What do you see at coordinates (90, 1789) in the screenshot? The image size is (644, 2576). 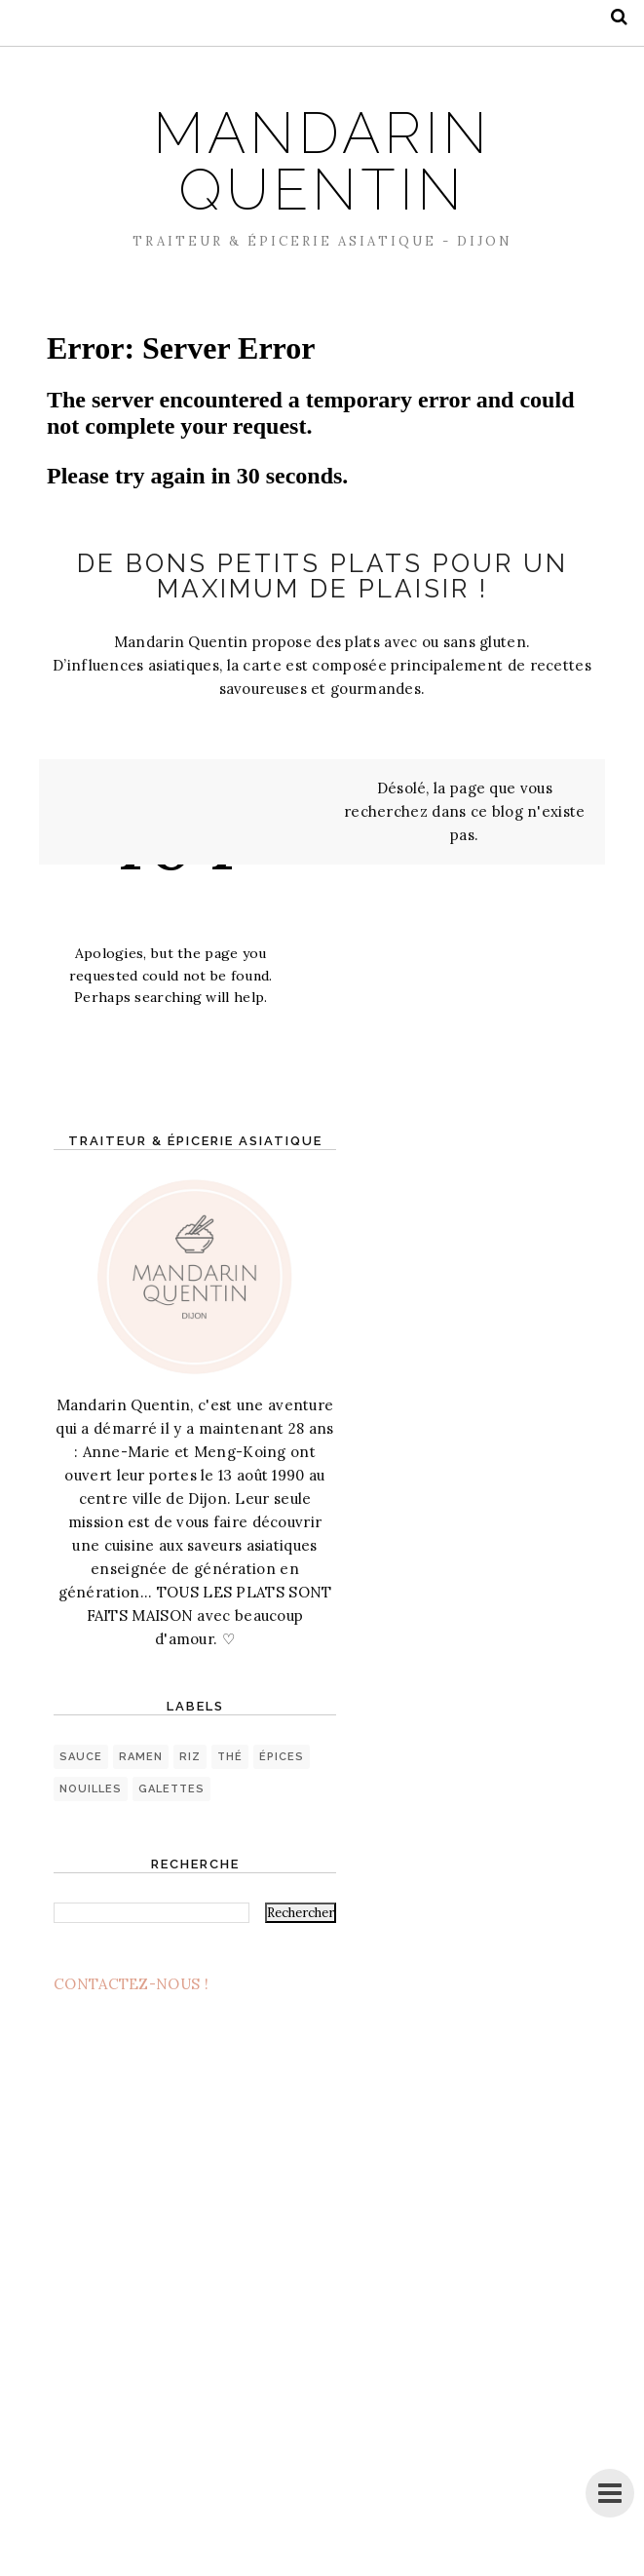 I see `nouilles` at bounding box center [90, 1789].